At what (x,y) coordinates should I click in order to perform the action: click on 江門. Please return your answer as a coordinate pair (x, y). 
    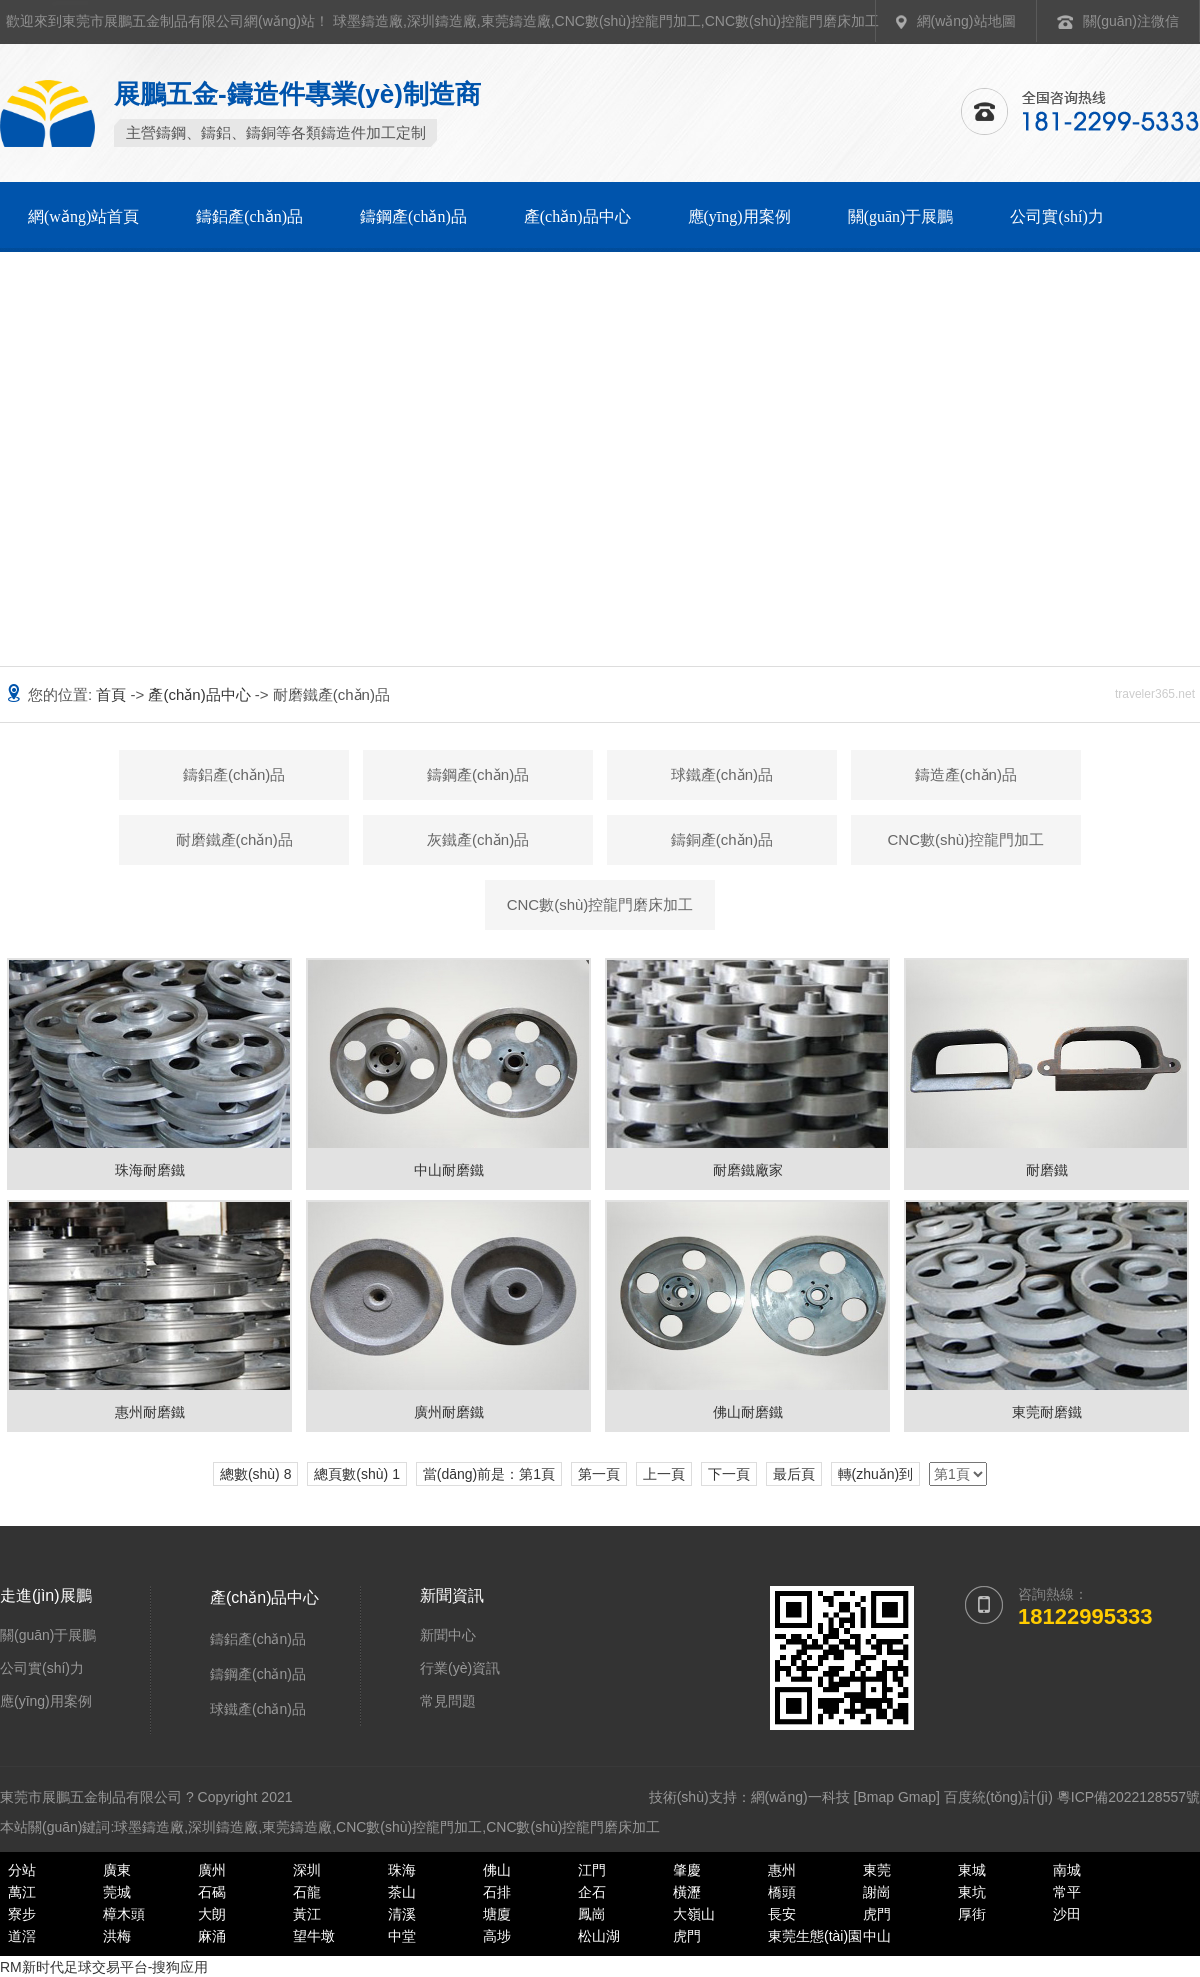
    Looking at the image, I should click on (592, 1870).